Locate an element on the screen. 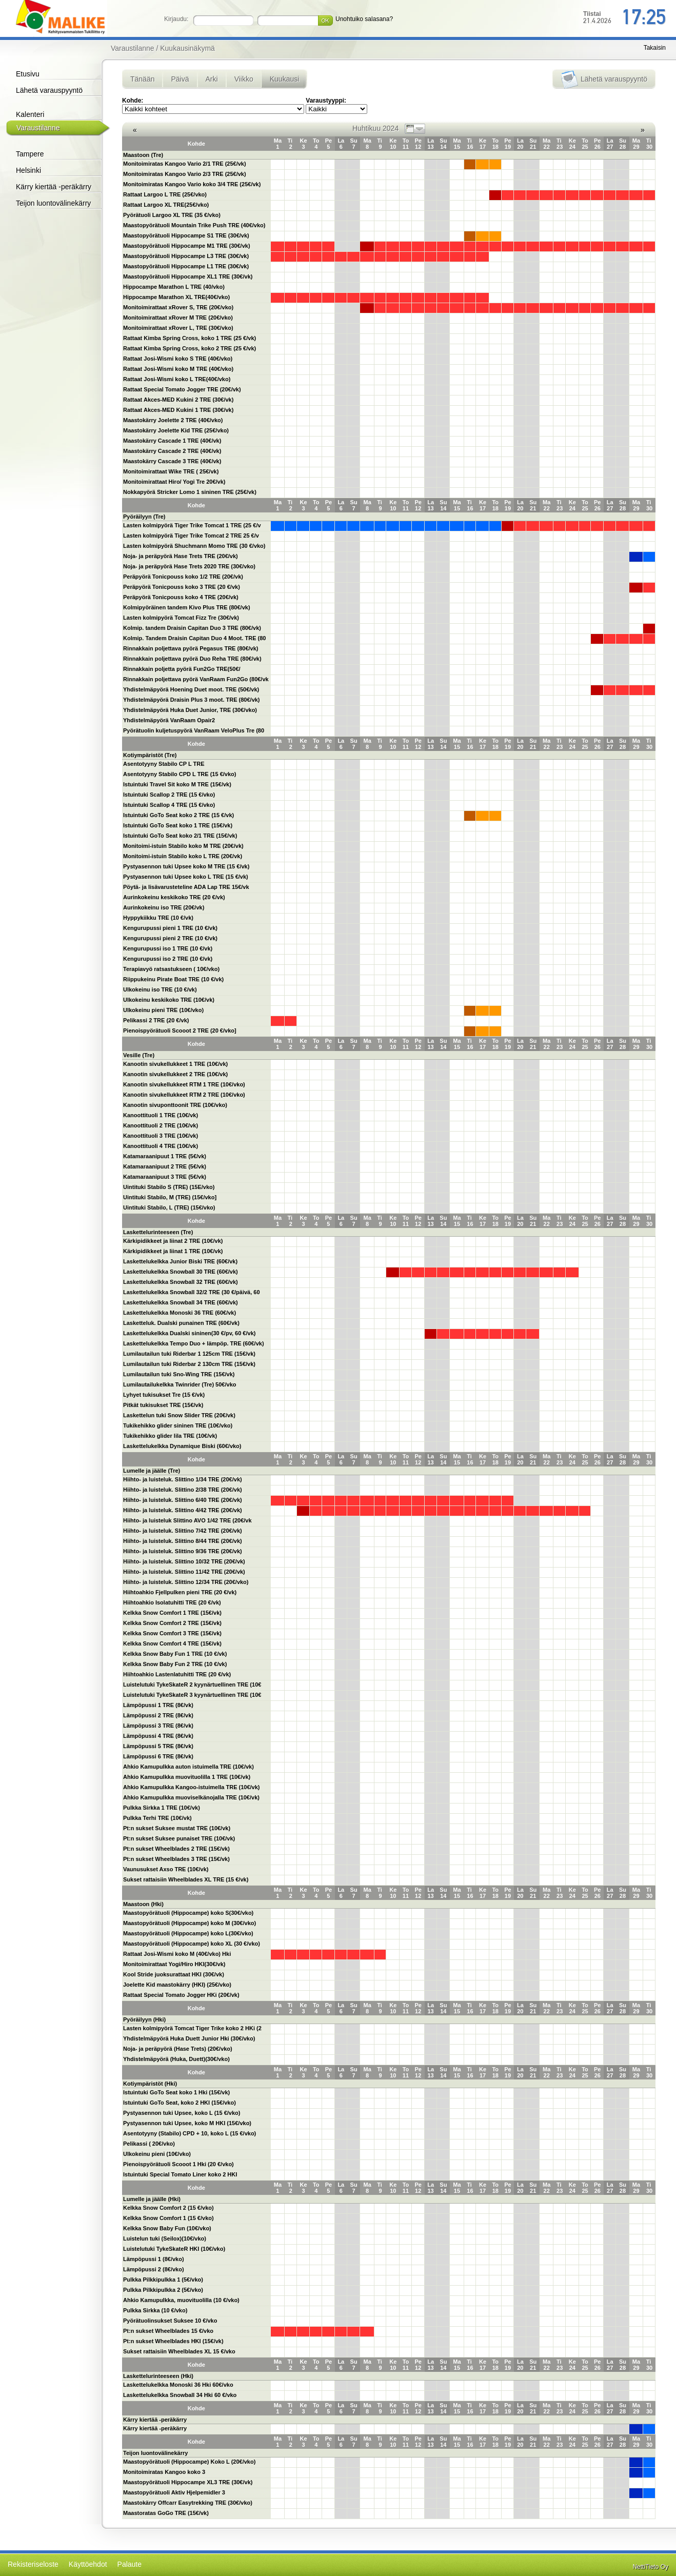 Image resolution: width=676 pixels, height=2576 pixels. Noja- ja peräpyörä Hase Trets 2020 TRE (30€/vko) is located at coordinates (189, 566).